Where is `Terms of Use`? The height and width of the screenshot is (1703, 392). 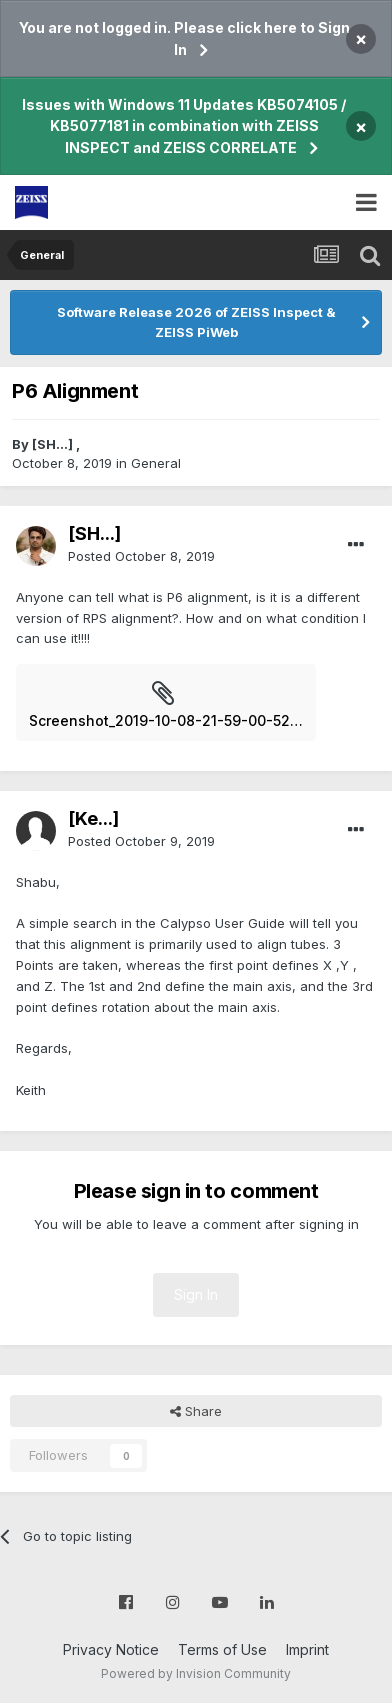 Terms of Use is located at coordinates (222, 1649).